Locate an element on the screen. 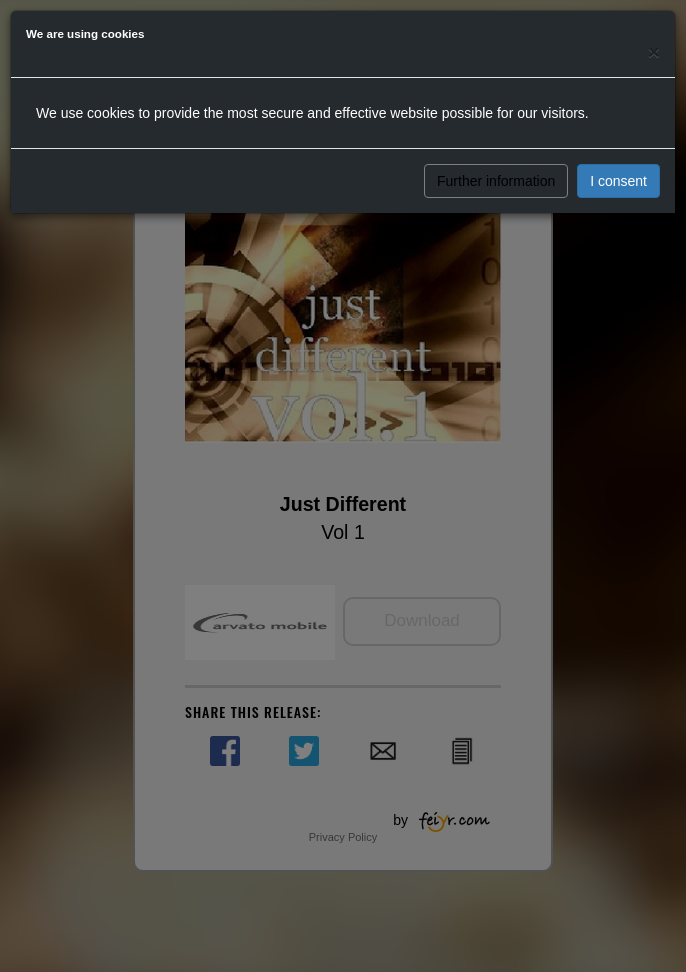 This screenshot has height=972, width=686. [Close] is located at coordinates (654, 51).